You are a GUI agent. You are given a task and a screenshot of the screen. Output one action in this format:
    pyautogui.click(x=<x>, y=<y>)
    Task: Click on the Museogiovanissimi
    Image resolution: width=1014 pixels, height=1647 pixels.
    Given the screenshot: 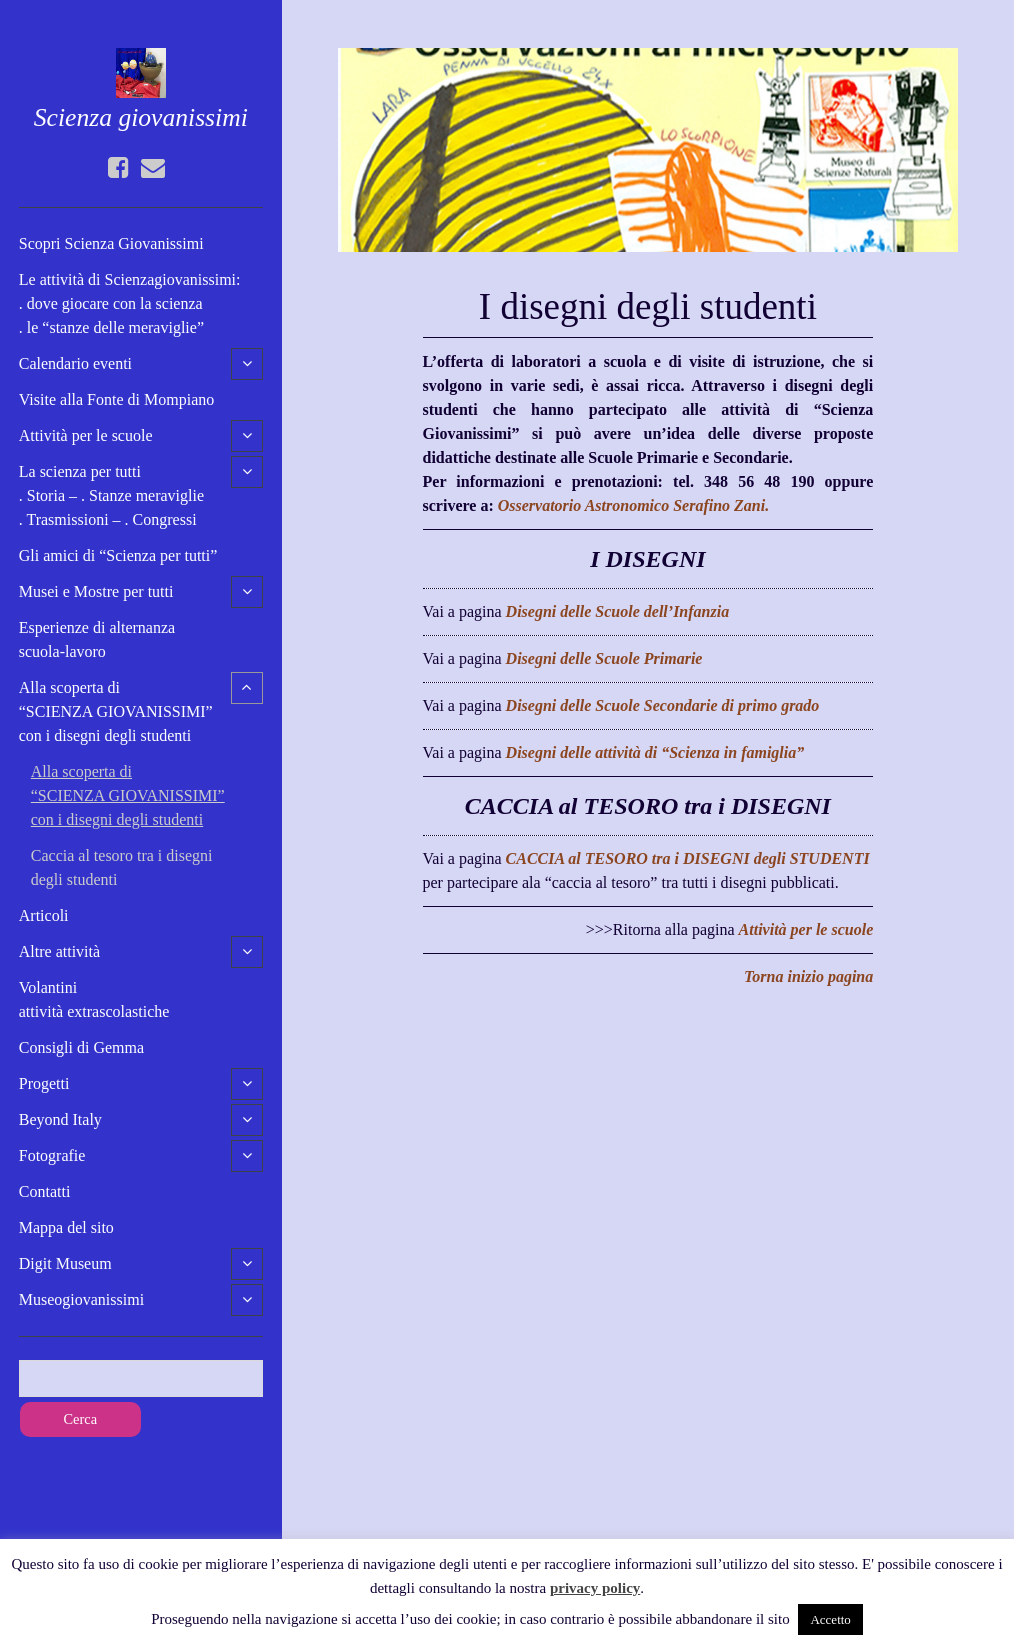 What is the action you would take?
    pyautogui.click(x=81, y=1299)
    